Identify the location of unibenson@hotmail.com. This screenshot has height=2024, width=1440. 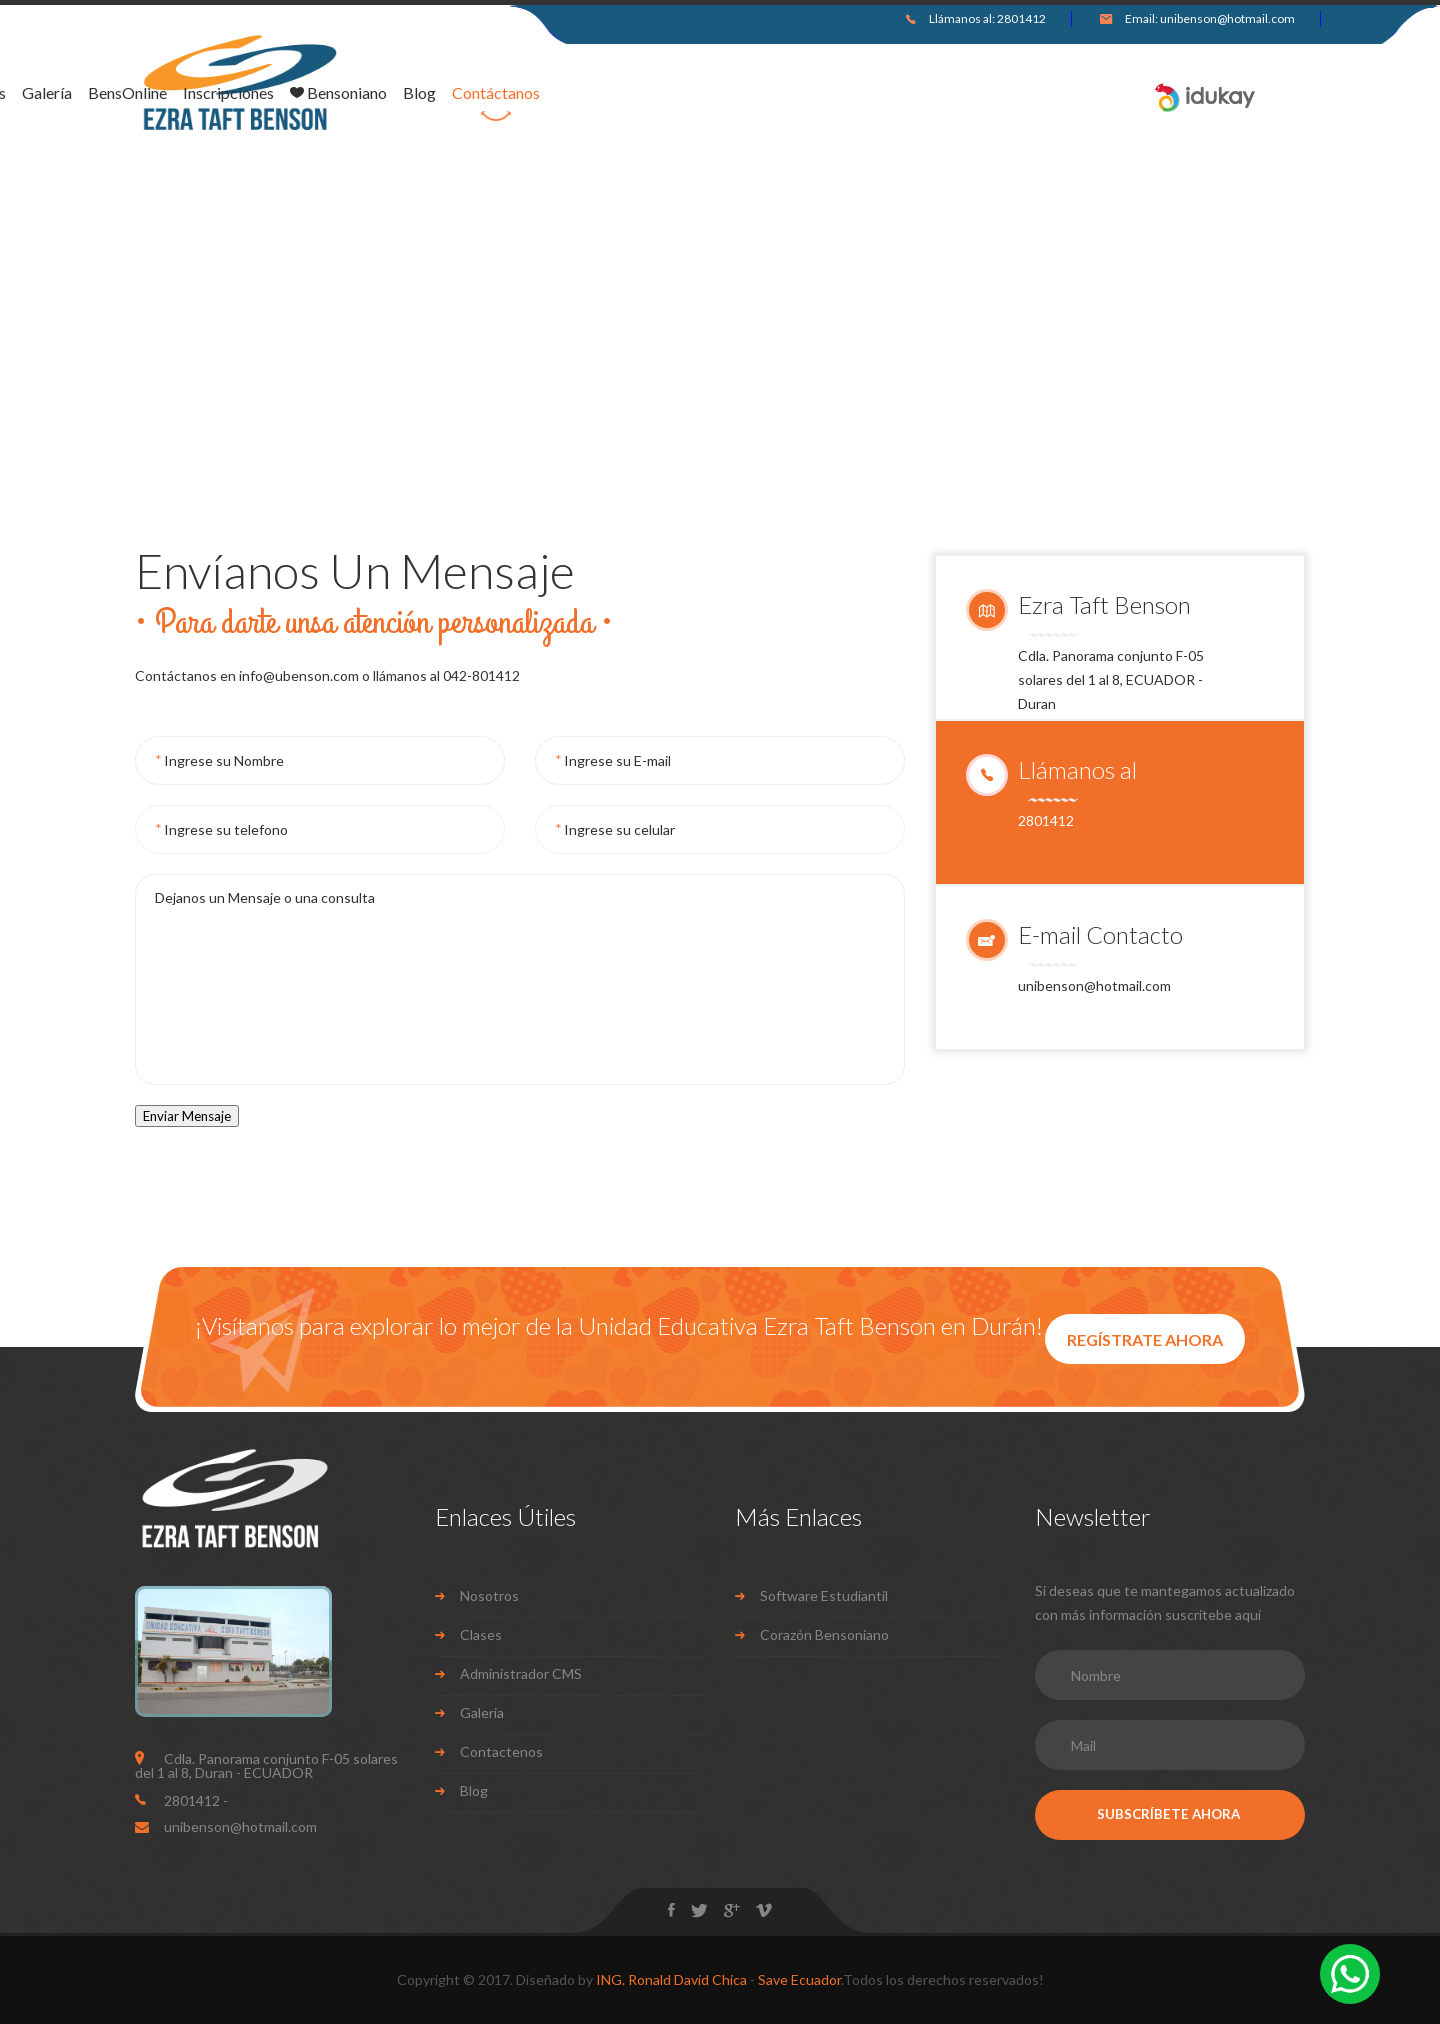
(1227, 18).